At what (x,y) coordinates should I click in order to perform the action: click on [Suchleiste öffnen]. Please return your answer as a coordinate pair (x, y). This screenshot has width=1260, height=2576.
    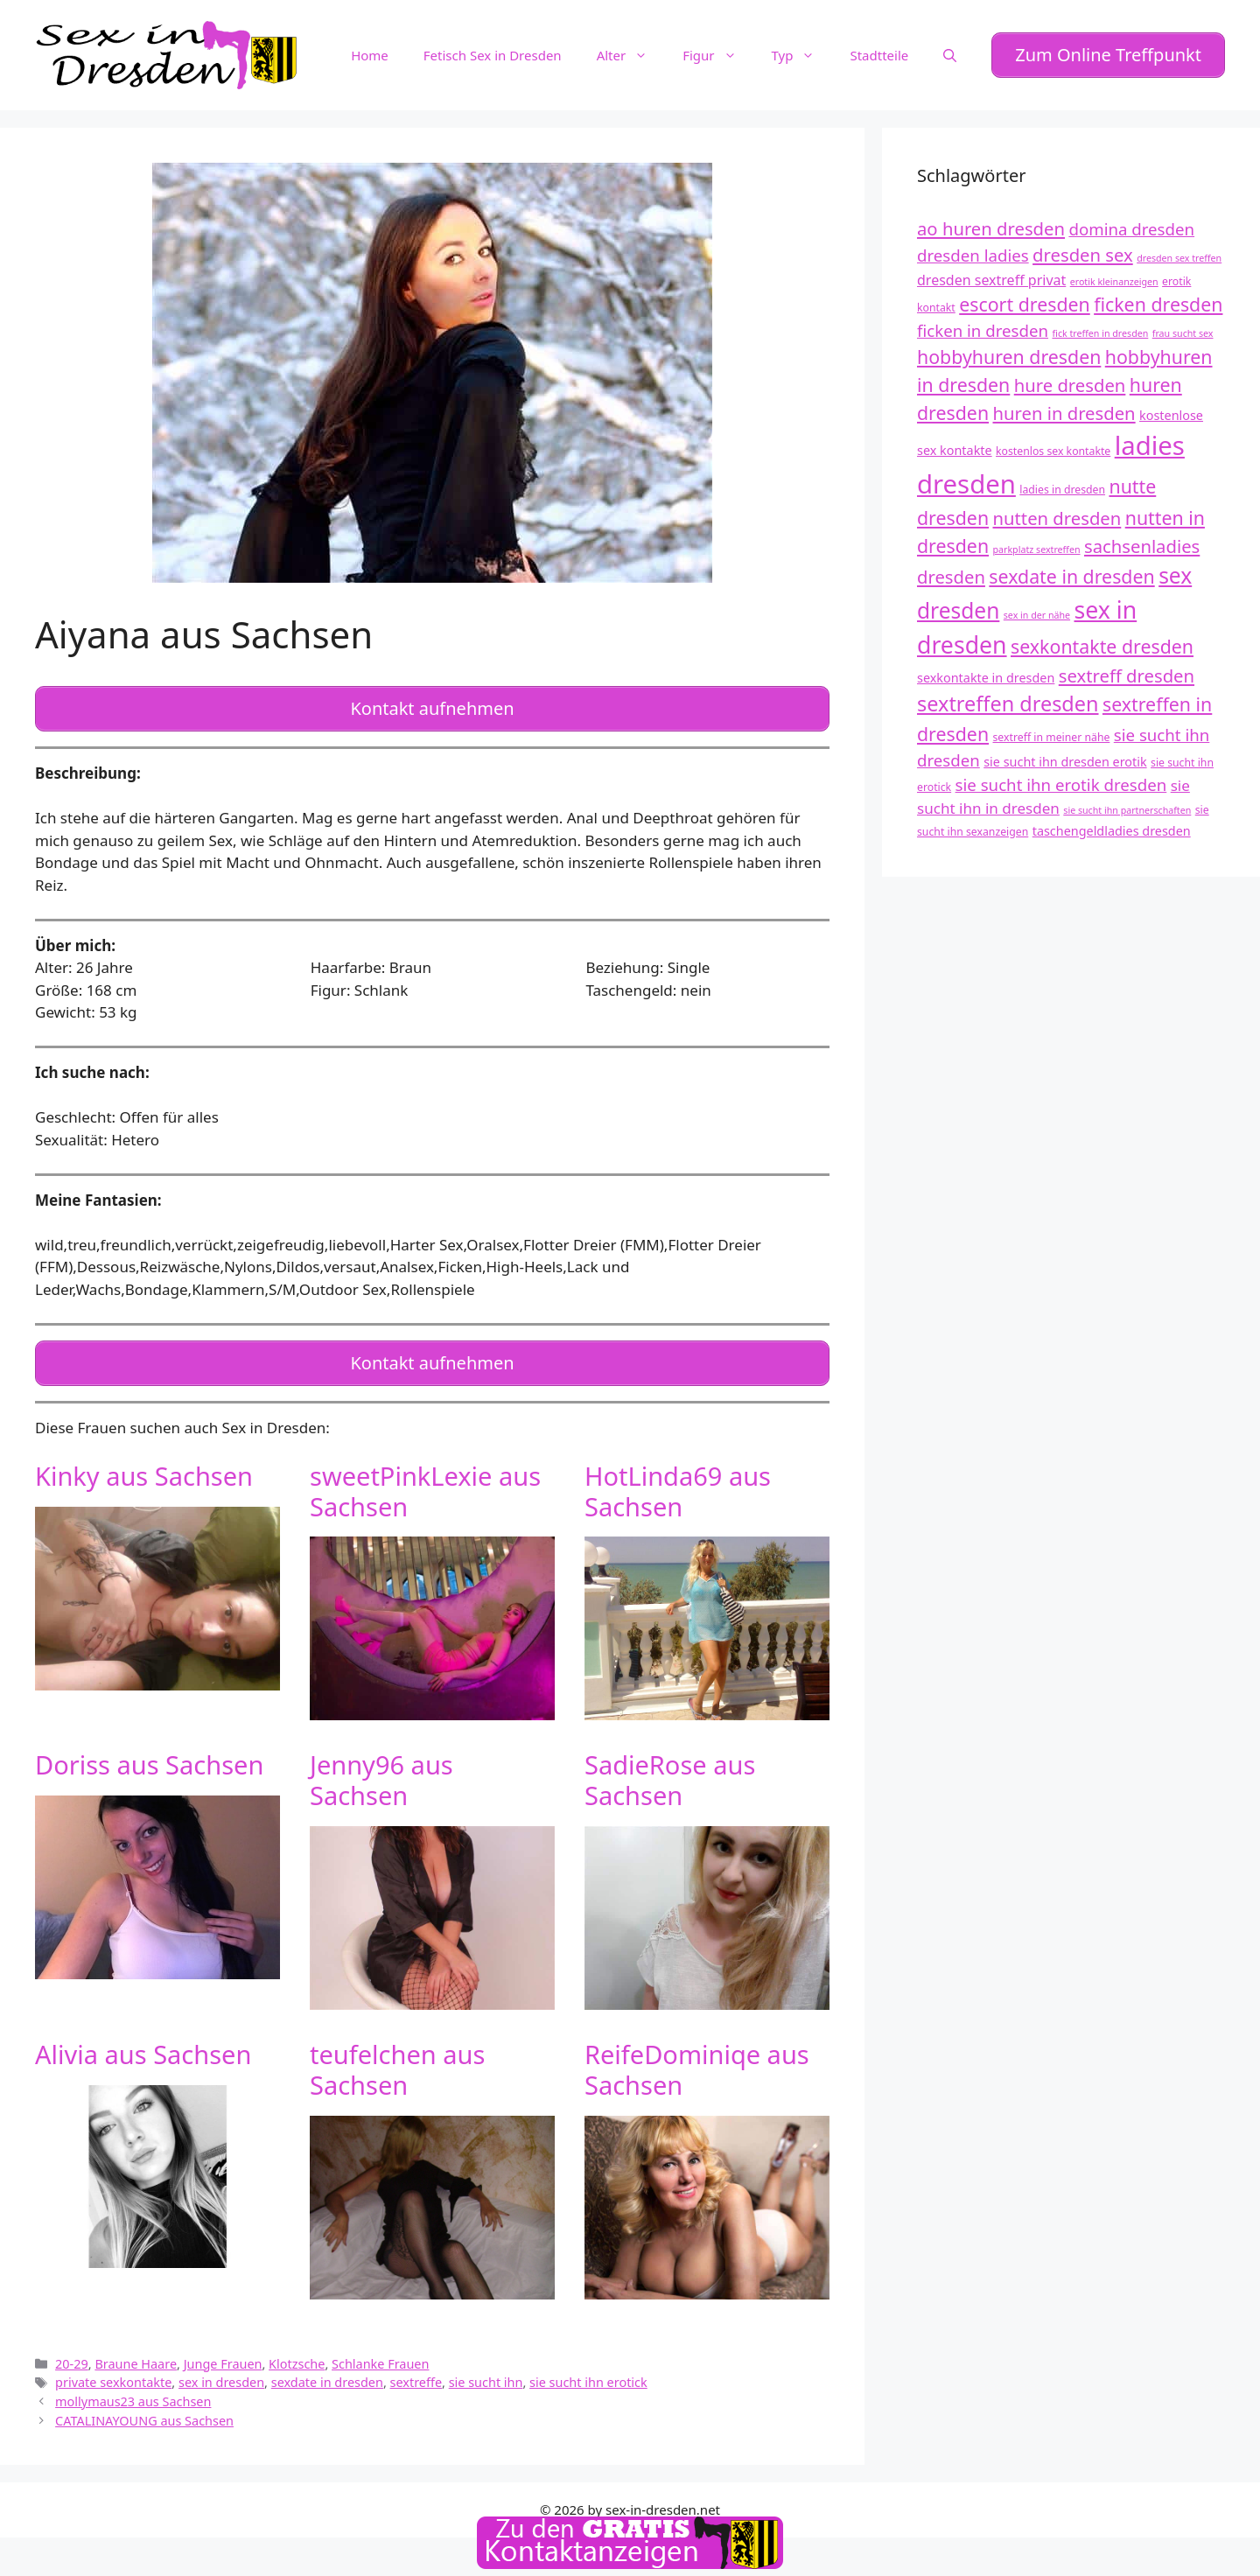
    Looking at the image, I should click on (950, 51).